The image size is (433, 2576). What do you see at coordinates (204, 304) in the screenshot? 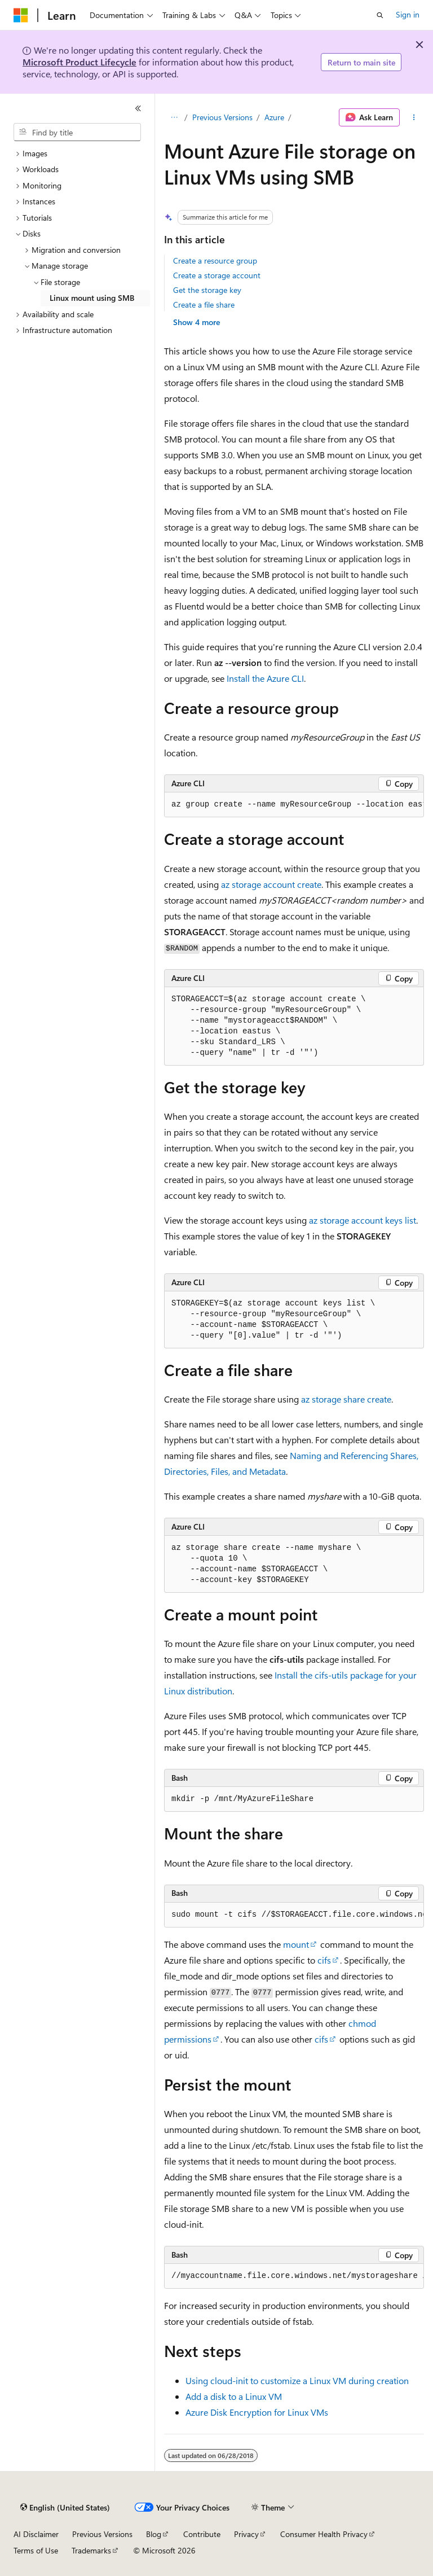
I see `Create a file share` at bounding box center [204, 304].